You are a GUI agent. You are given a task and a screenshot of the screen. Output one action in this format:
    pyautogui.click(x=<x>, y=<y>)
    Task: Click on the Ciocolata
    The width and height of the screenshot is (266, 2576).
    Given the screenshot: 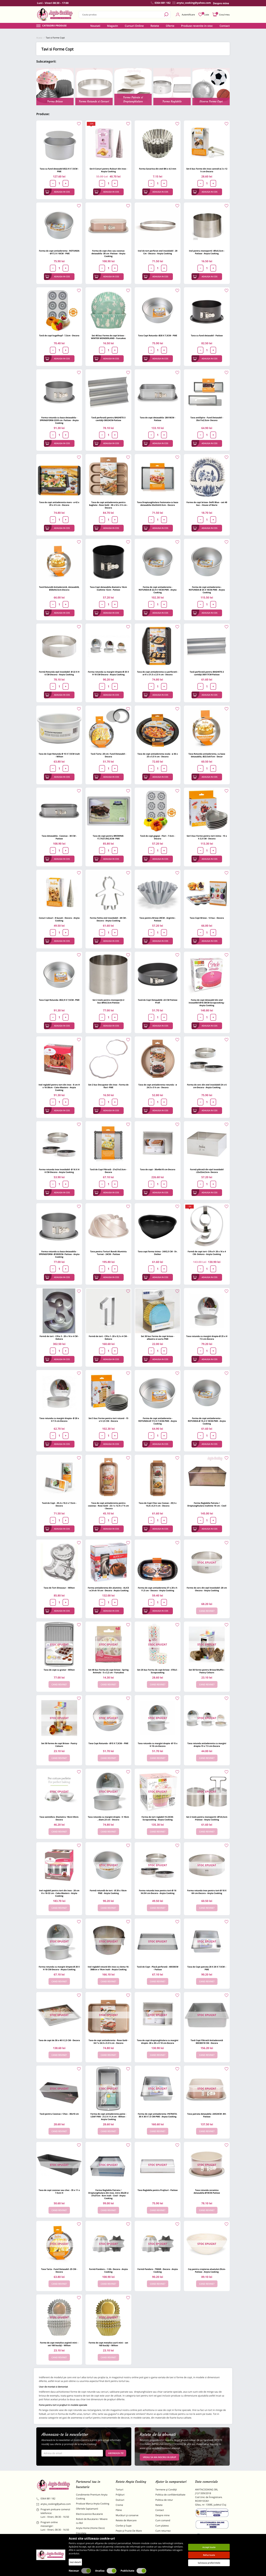 What is the action you would take?
    pyautogui.click(x=81, y=2533)
    